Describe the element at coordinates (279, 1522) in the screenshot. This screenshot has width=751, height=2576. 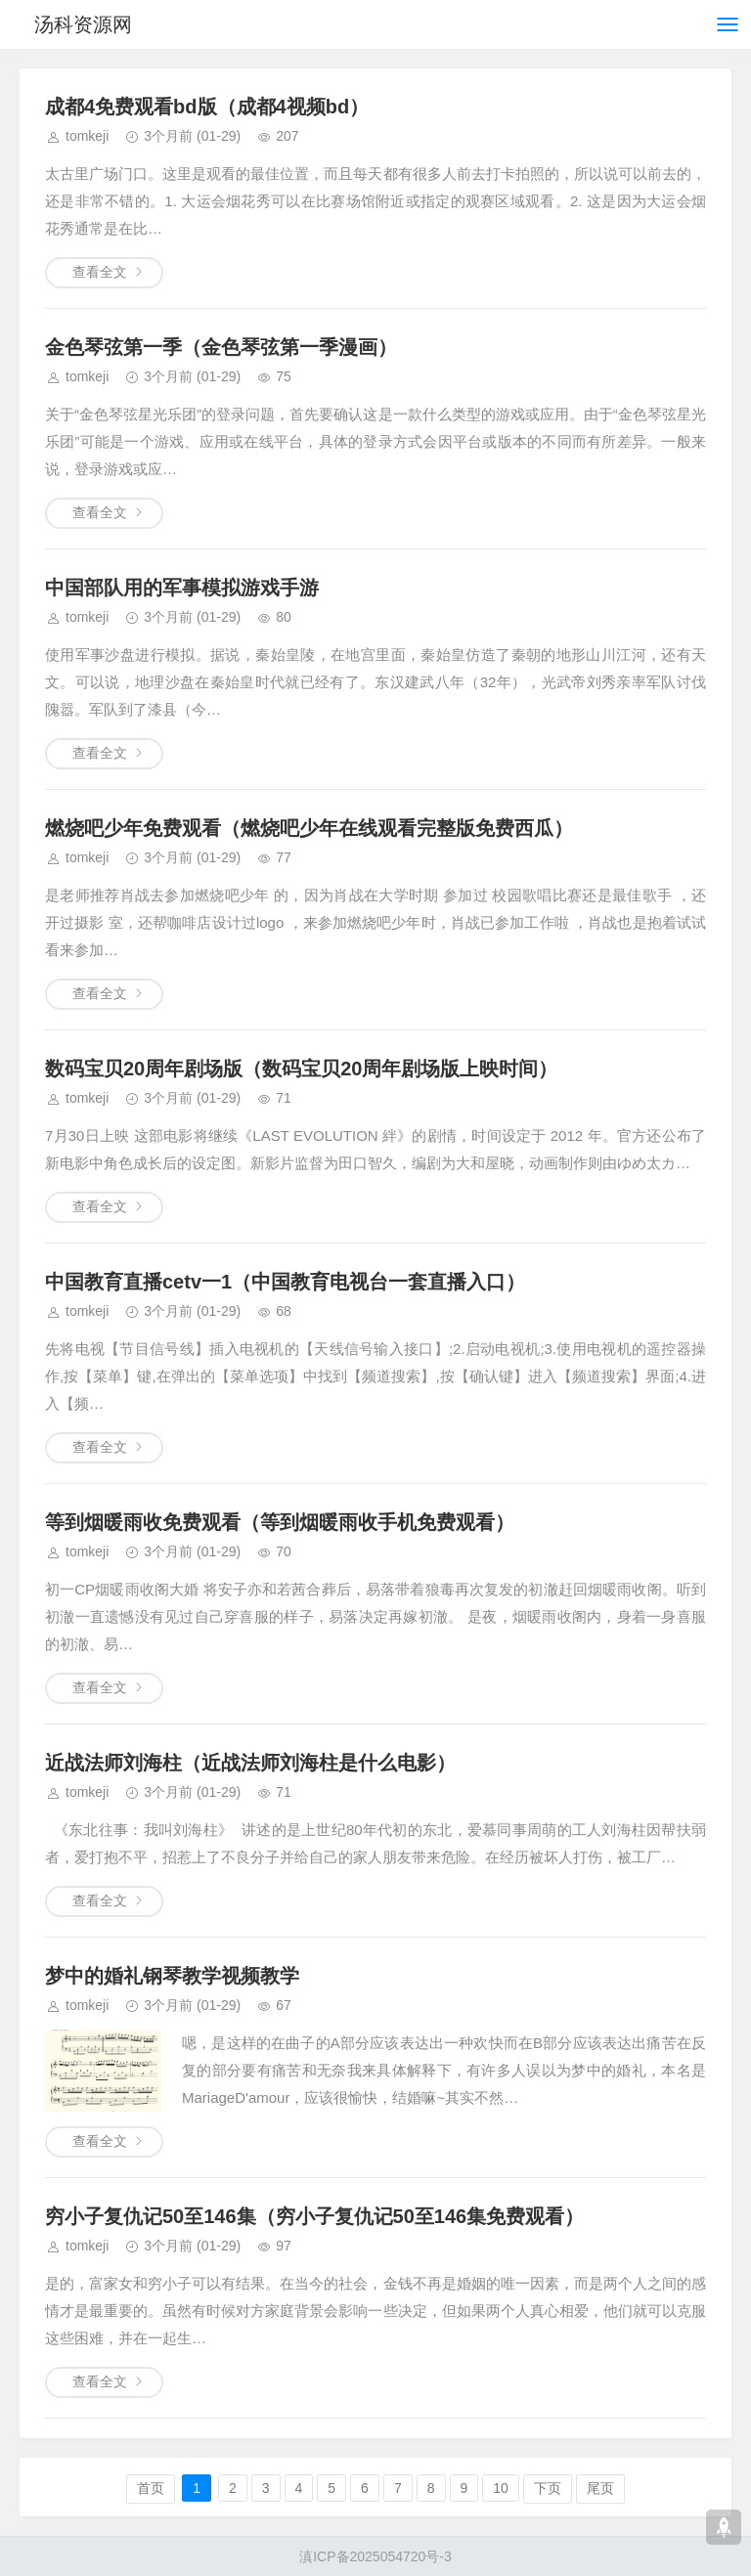
I see `等到烟暖雨收免费观看（等到烟暖雨收手机免费观看）` at that location.